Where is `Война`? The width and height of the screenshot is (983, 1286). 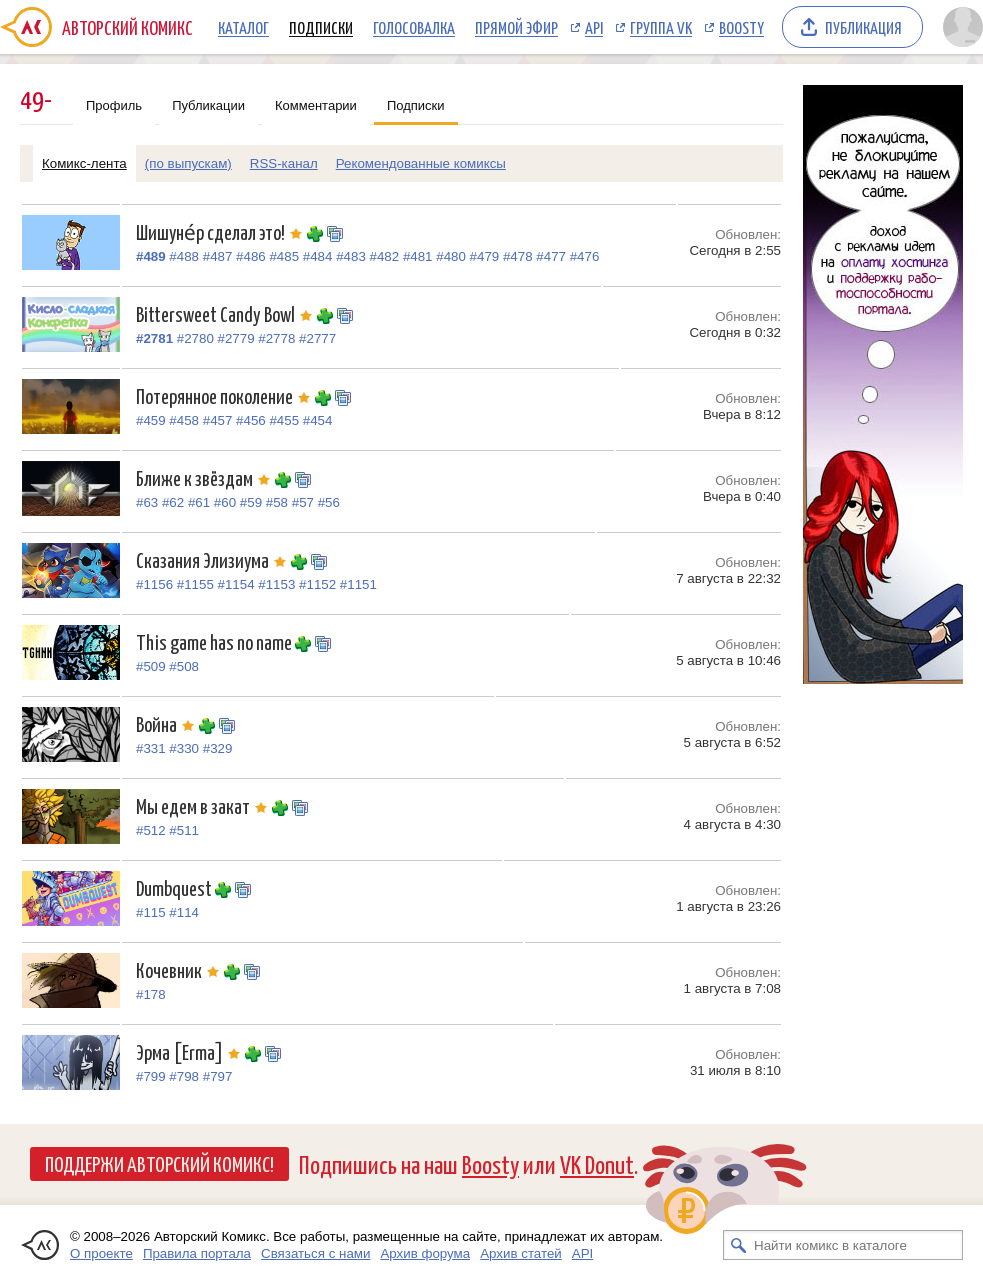
Война is located at coordinates (167, 723).